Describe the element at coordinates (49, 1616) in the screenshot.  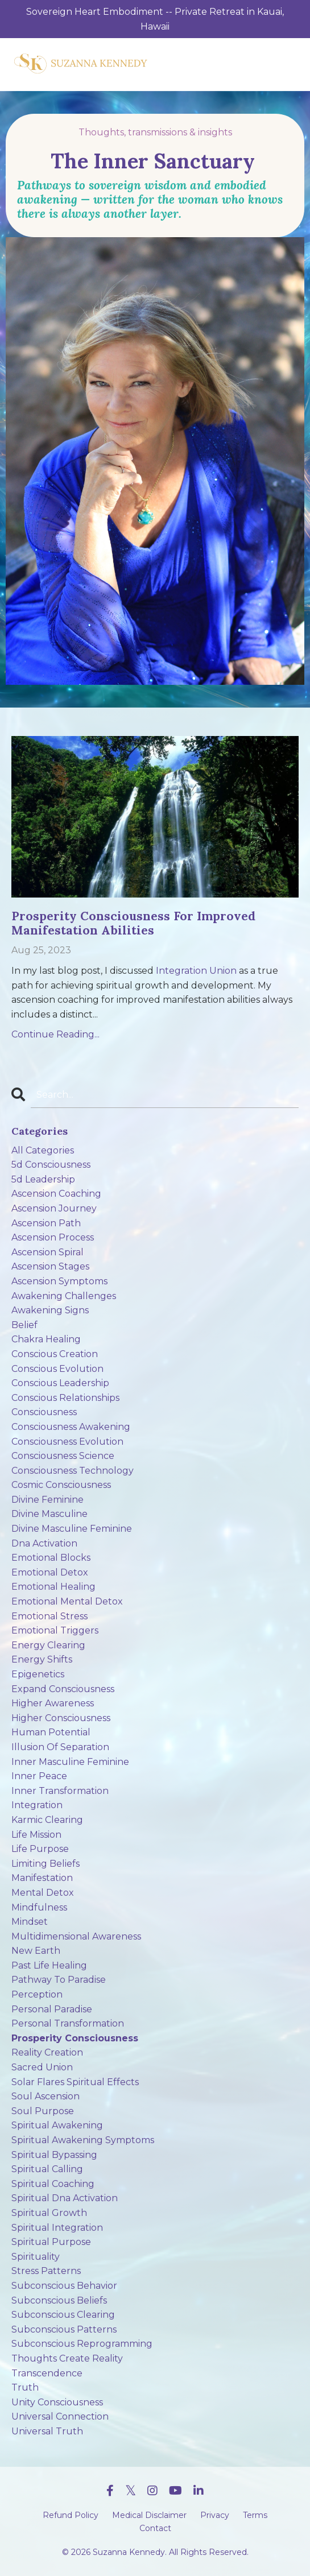
I see `emotional stress` at that location.